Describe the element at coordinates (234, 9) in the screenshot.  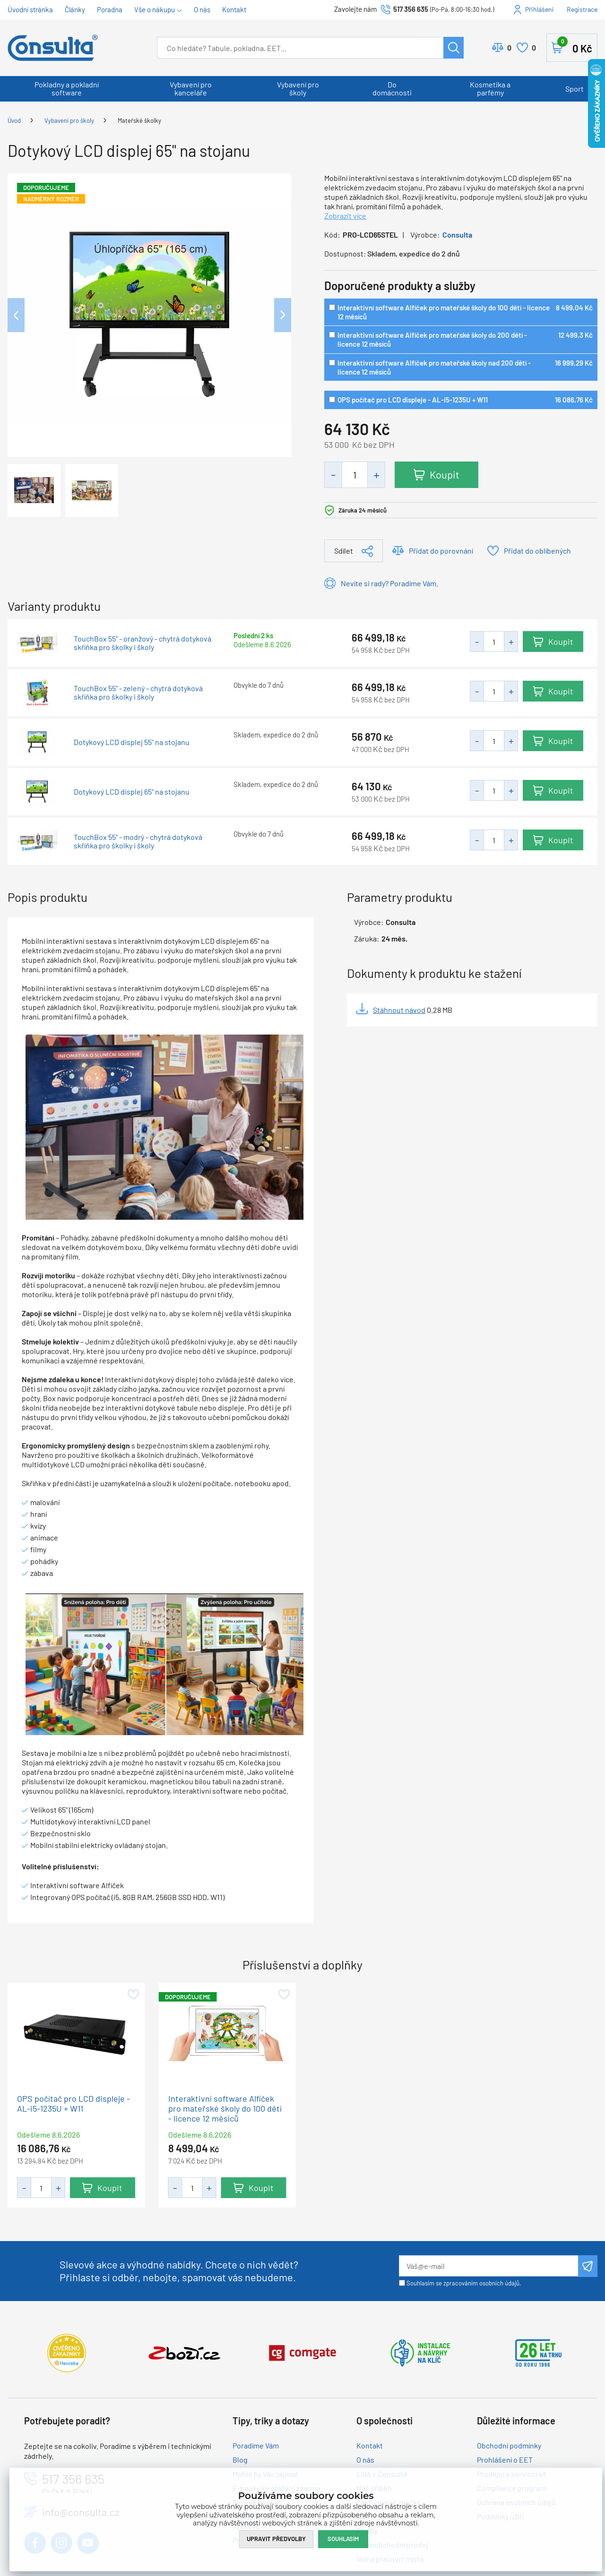
I see `Kontakt` at that location.